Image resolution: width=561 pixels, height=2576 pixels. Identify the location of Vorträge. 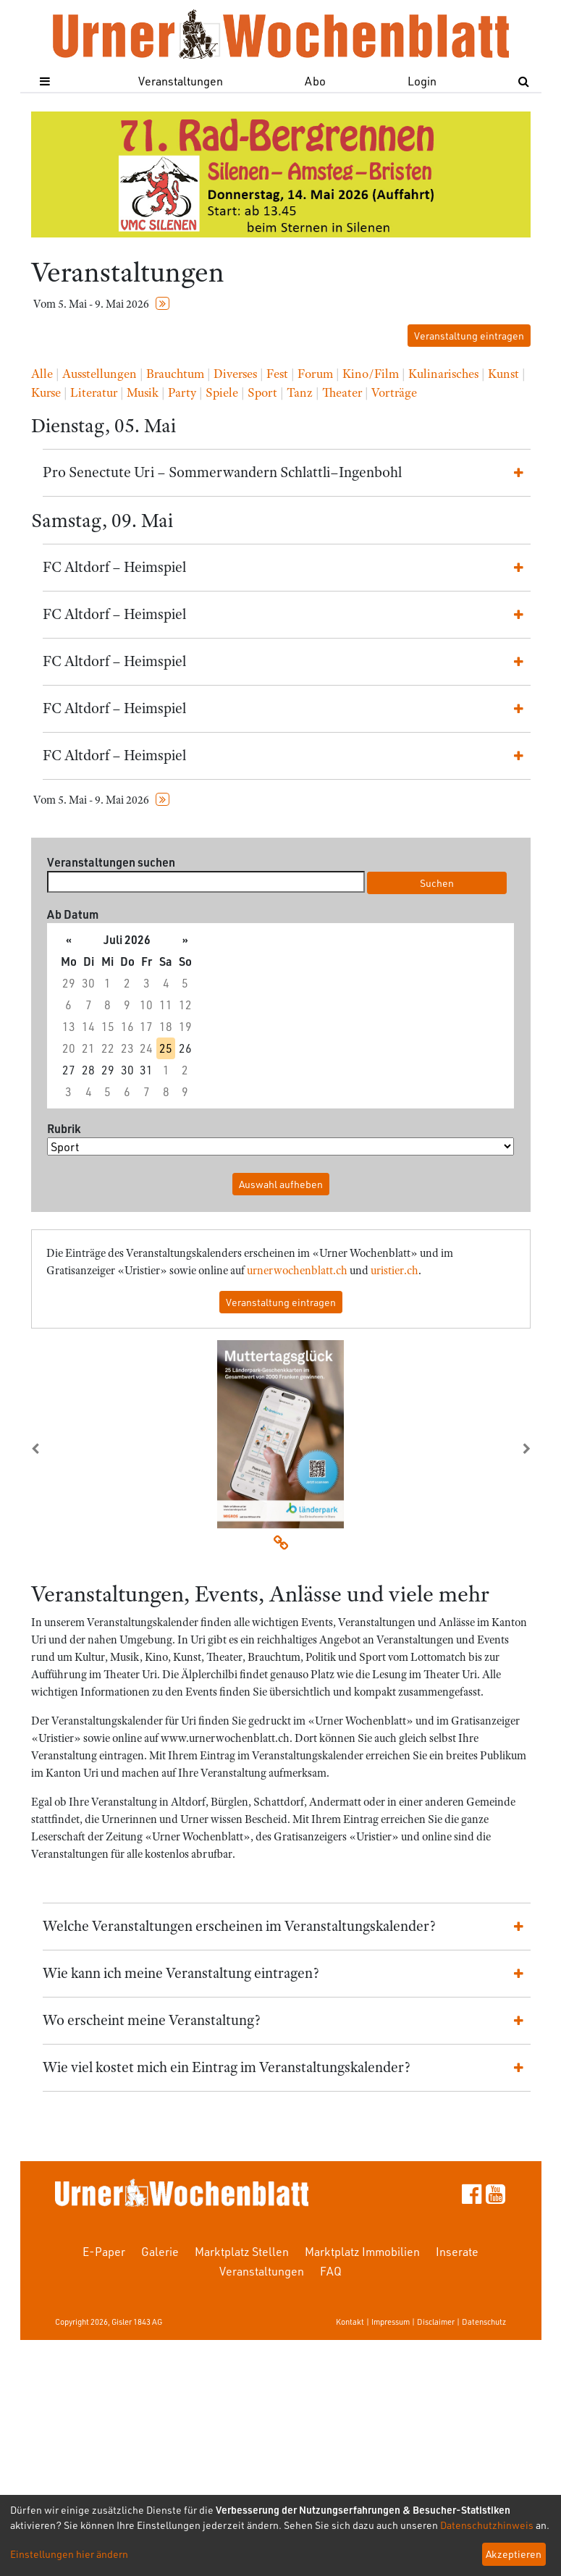
(394, 392).